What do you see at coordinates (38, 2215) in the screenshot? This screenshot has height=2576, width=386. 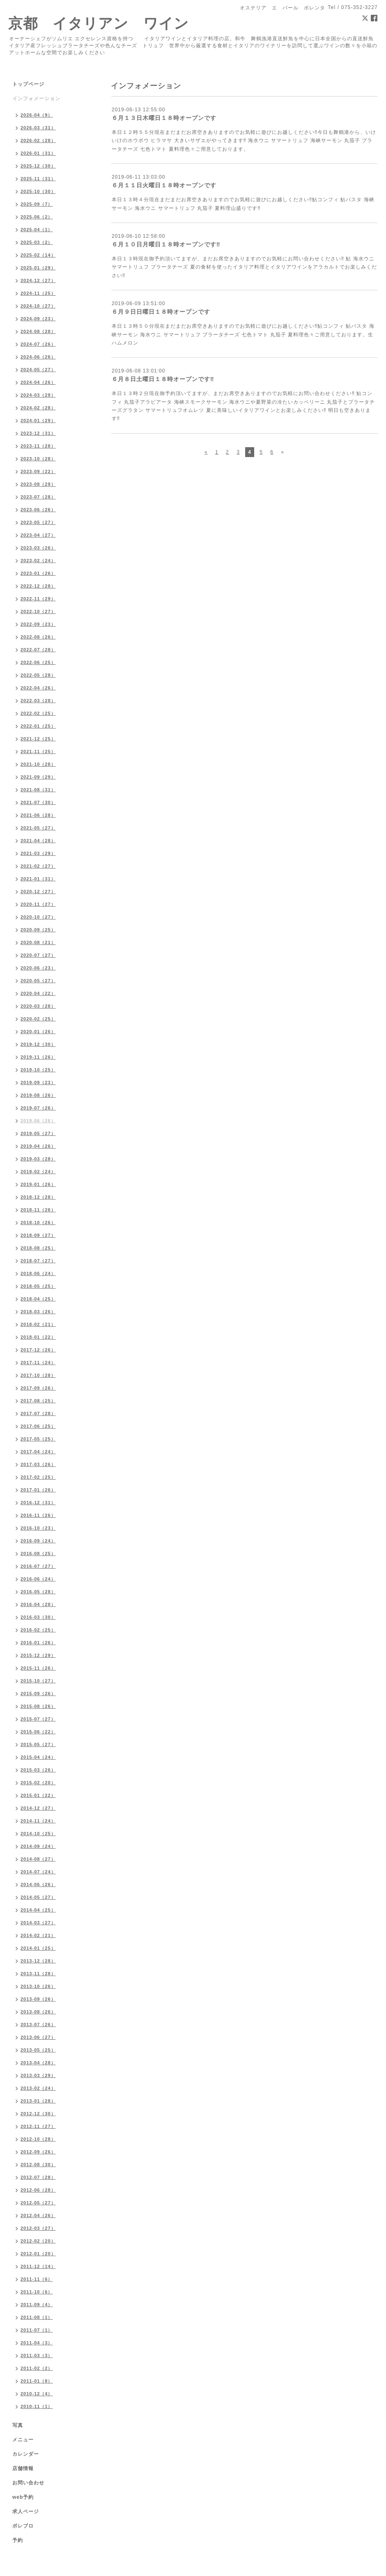 I see `2012-04（26）` at bounding box center [38, 2215].